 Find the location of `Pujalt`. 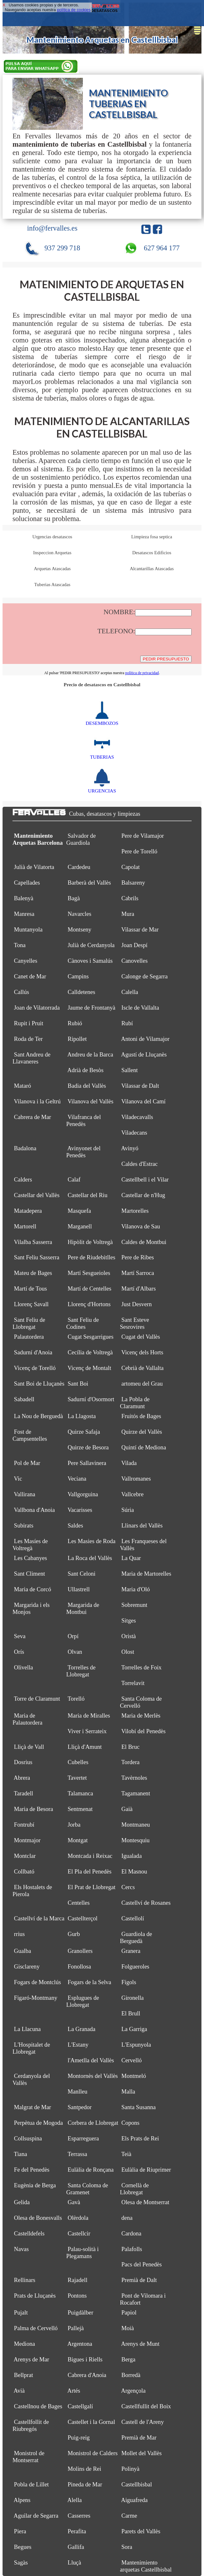

Pujalt is located at coordinates (21, 2312).